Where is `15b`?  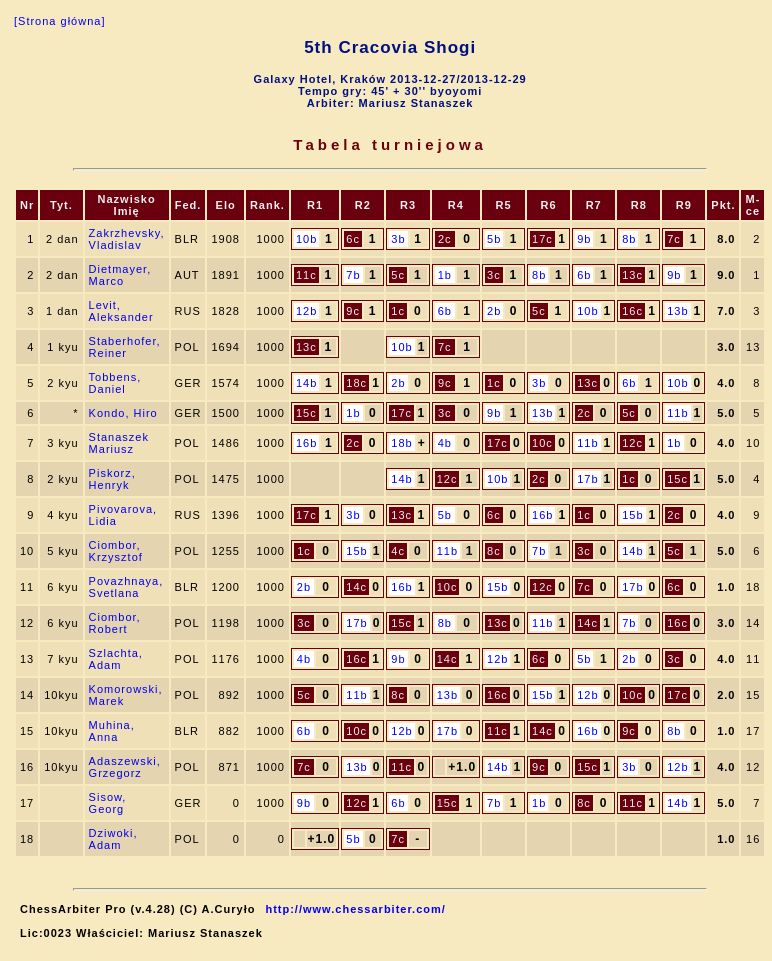
15b is located at coordinates (632, 515).